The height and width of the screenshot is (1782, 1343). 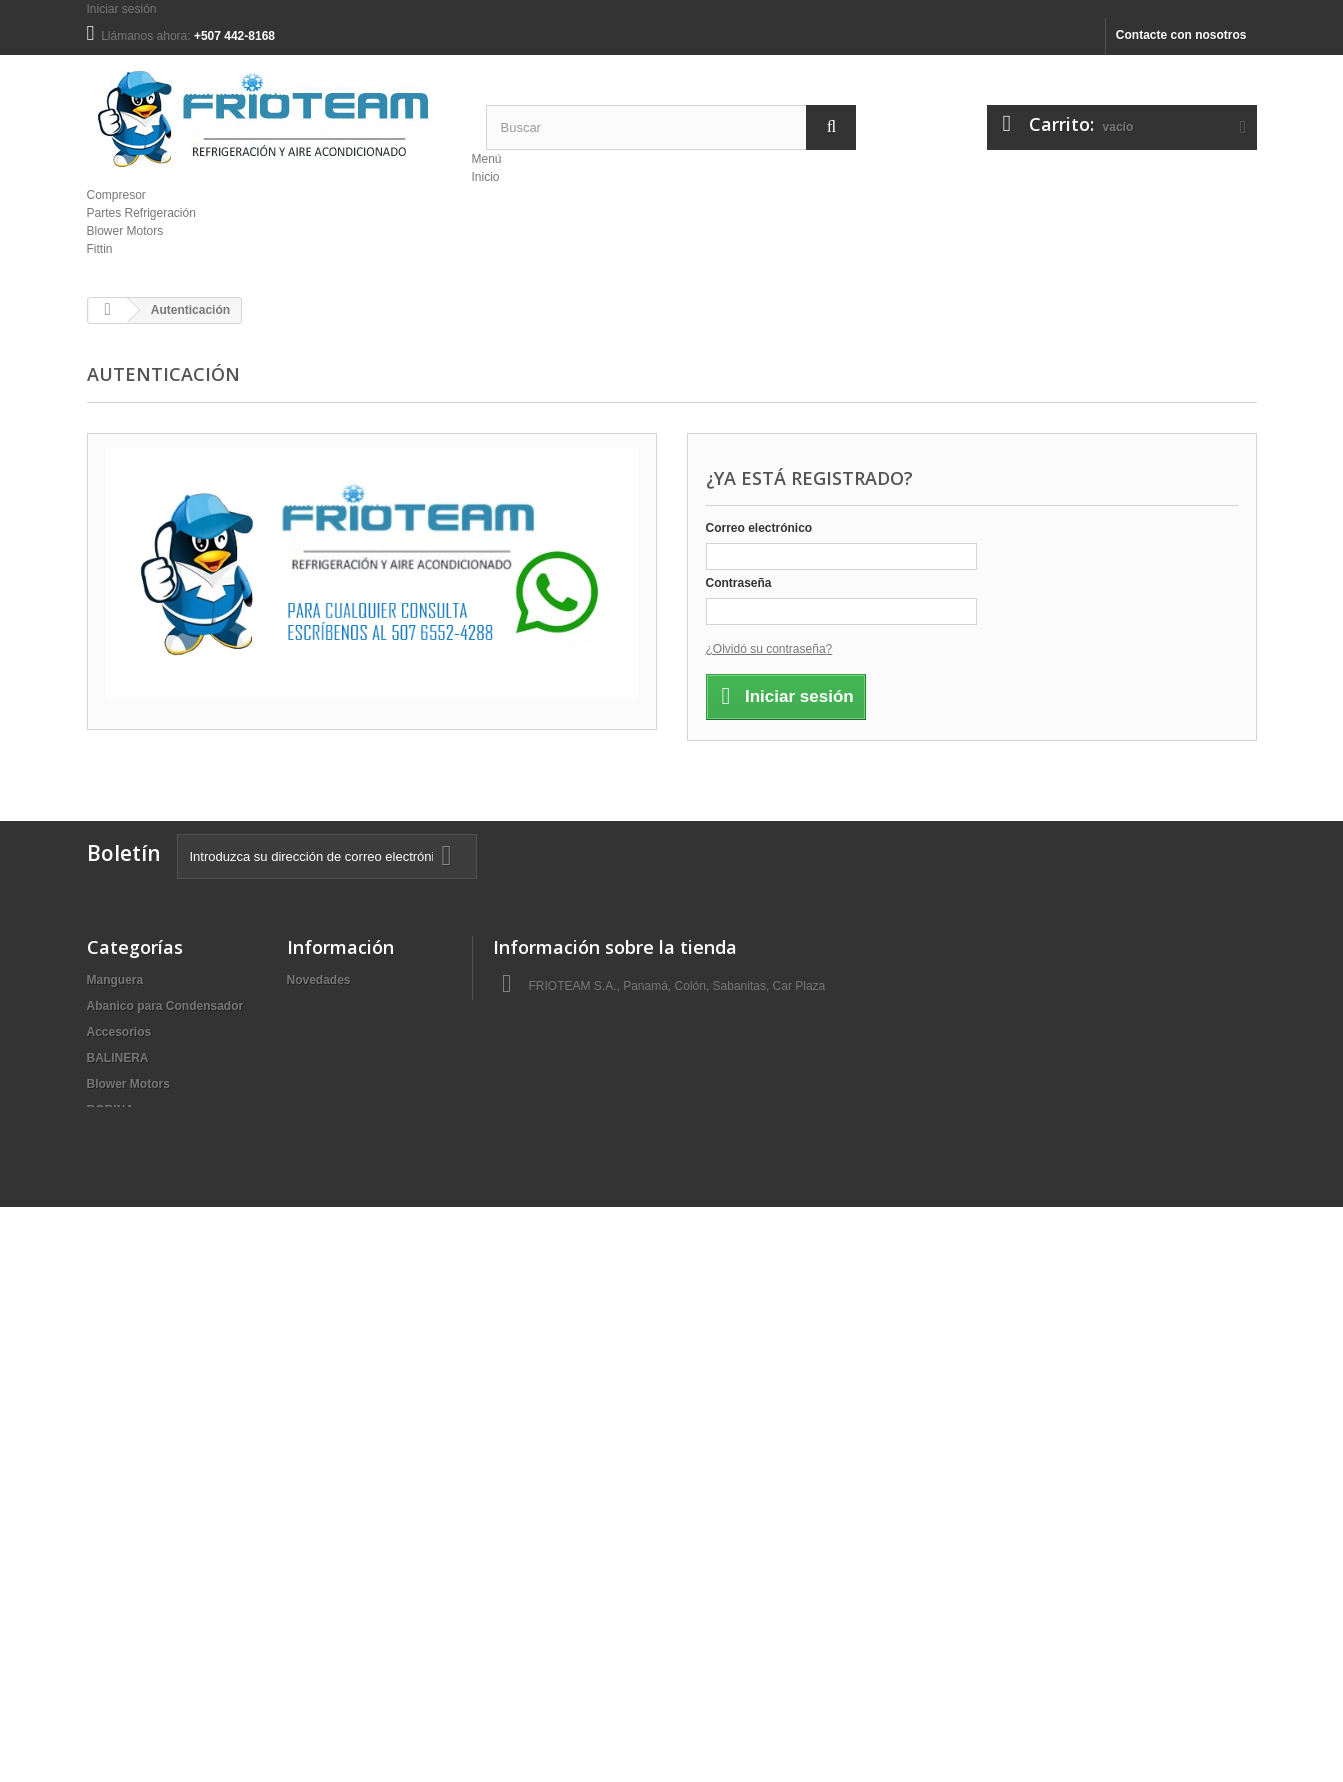 I want to click on Manguera, so click(x=115, y=980).